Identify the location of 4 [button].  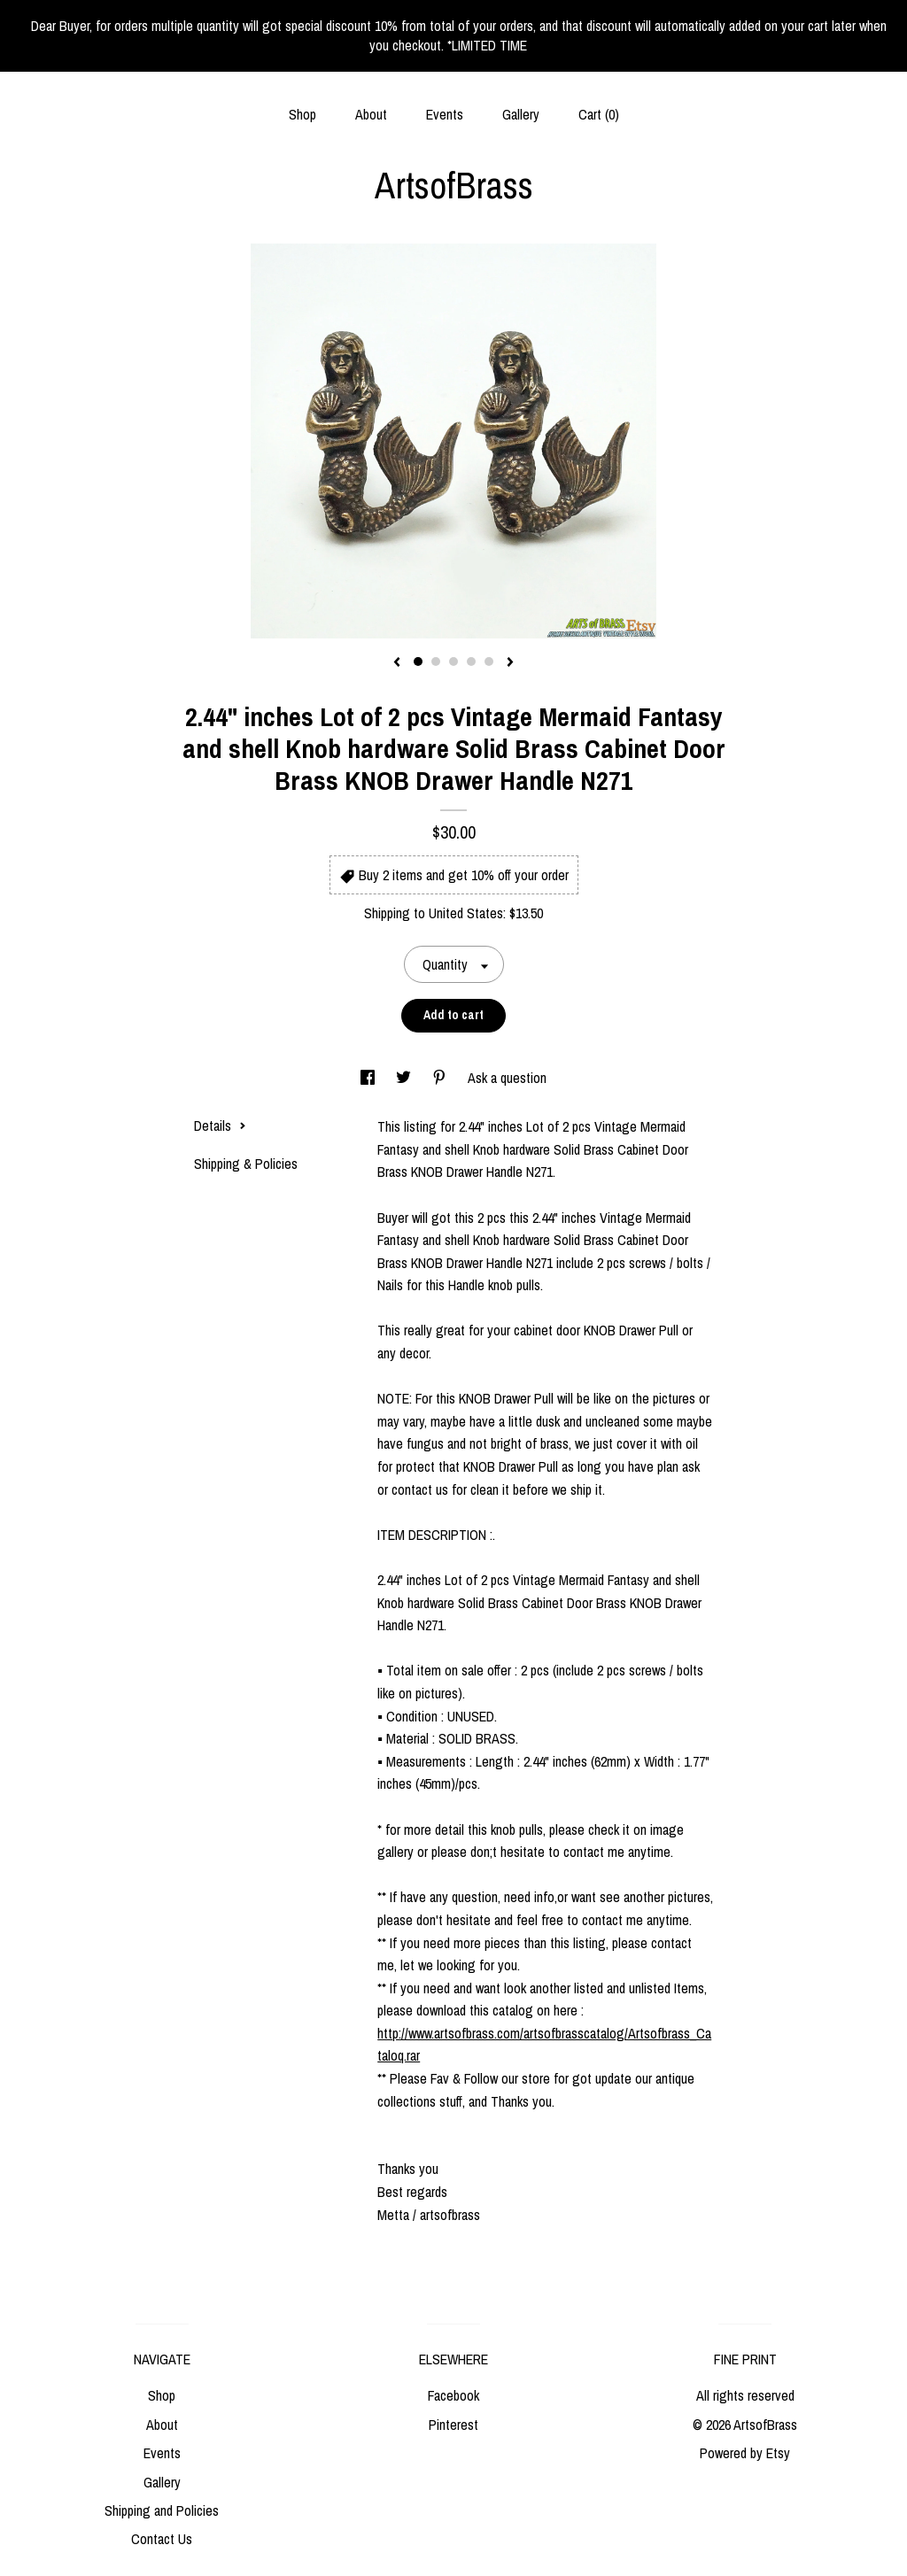
(471, 661).